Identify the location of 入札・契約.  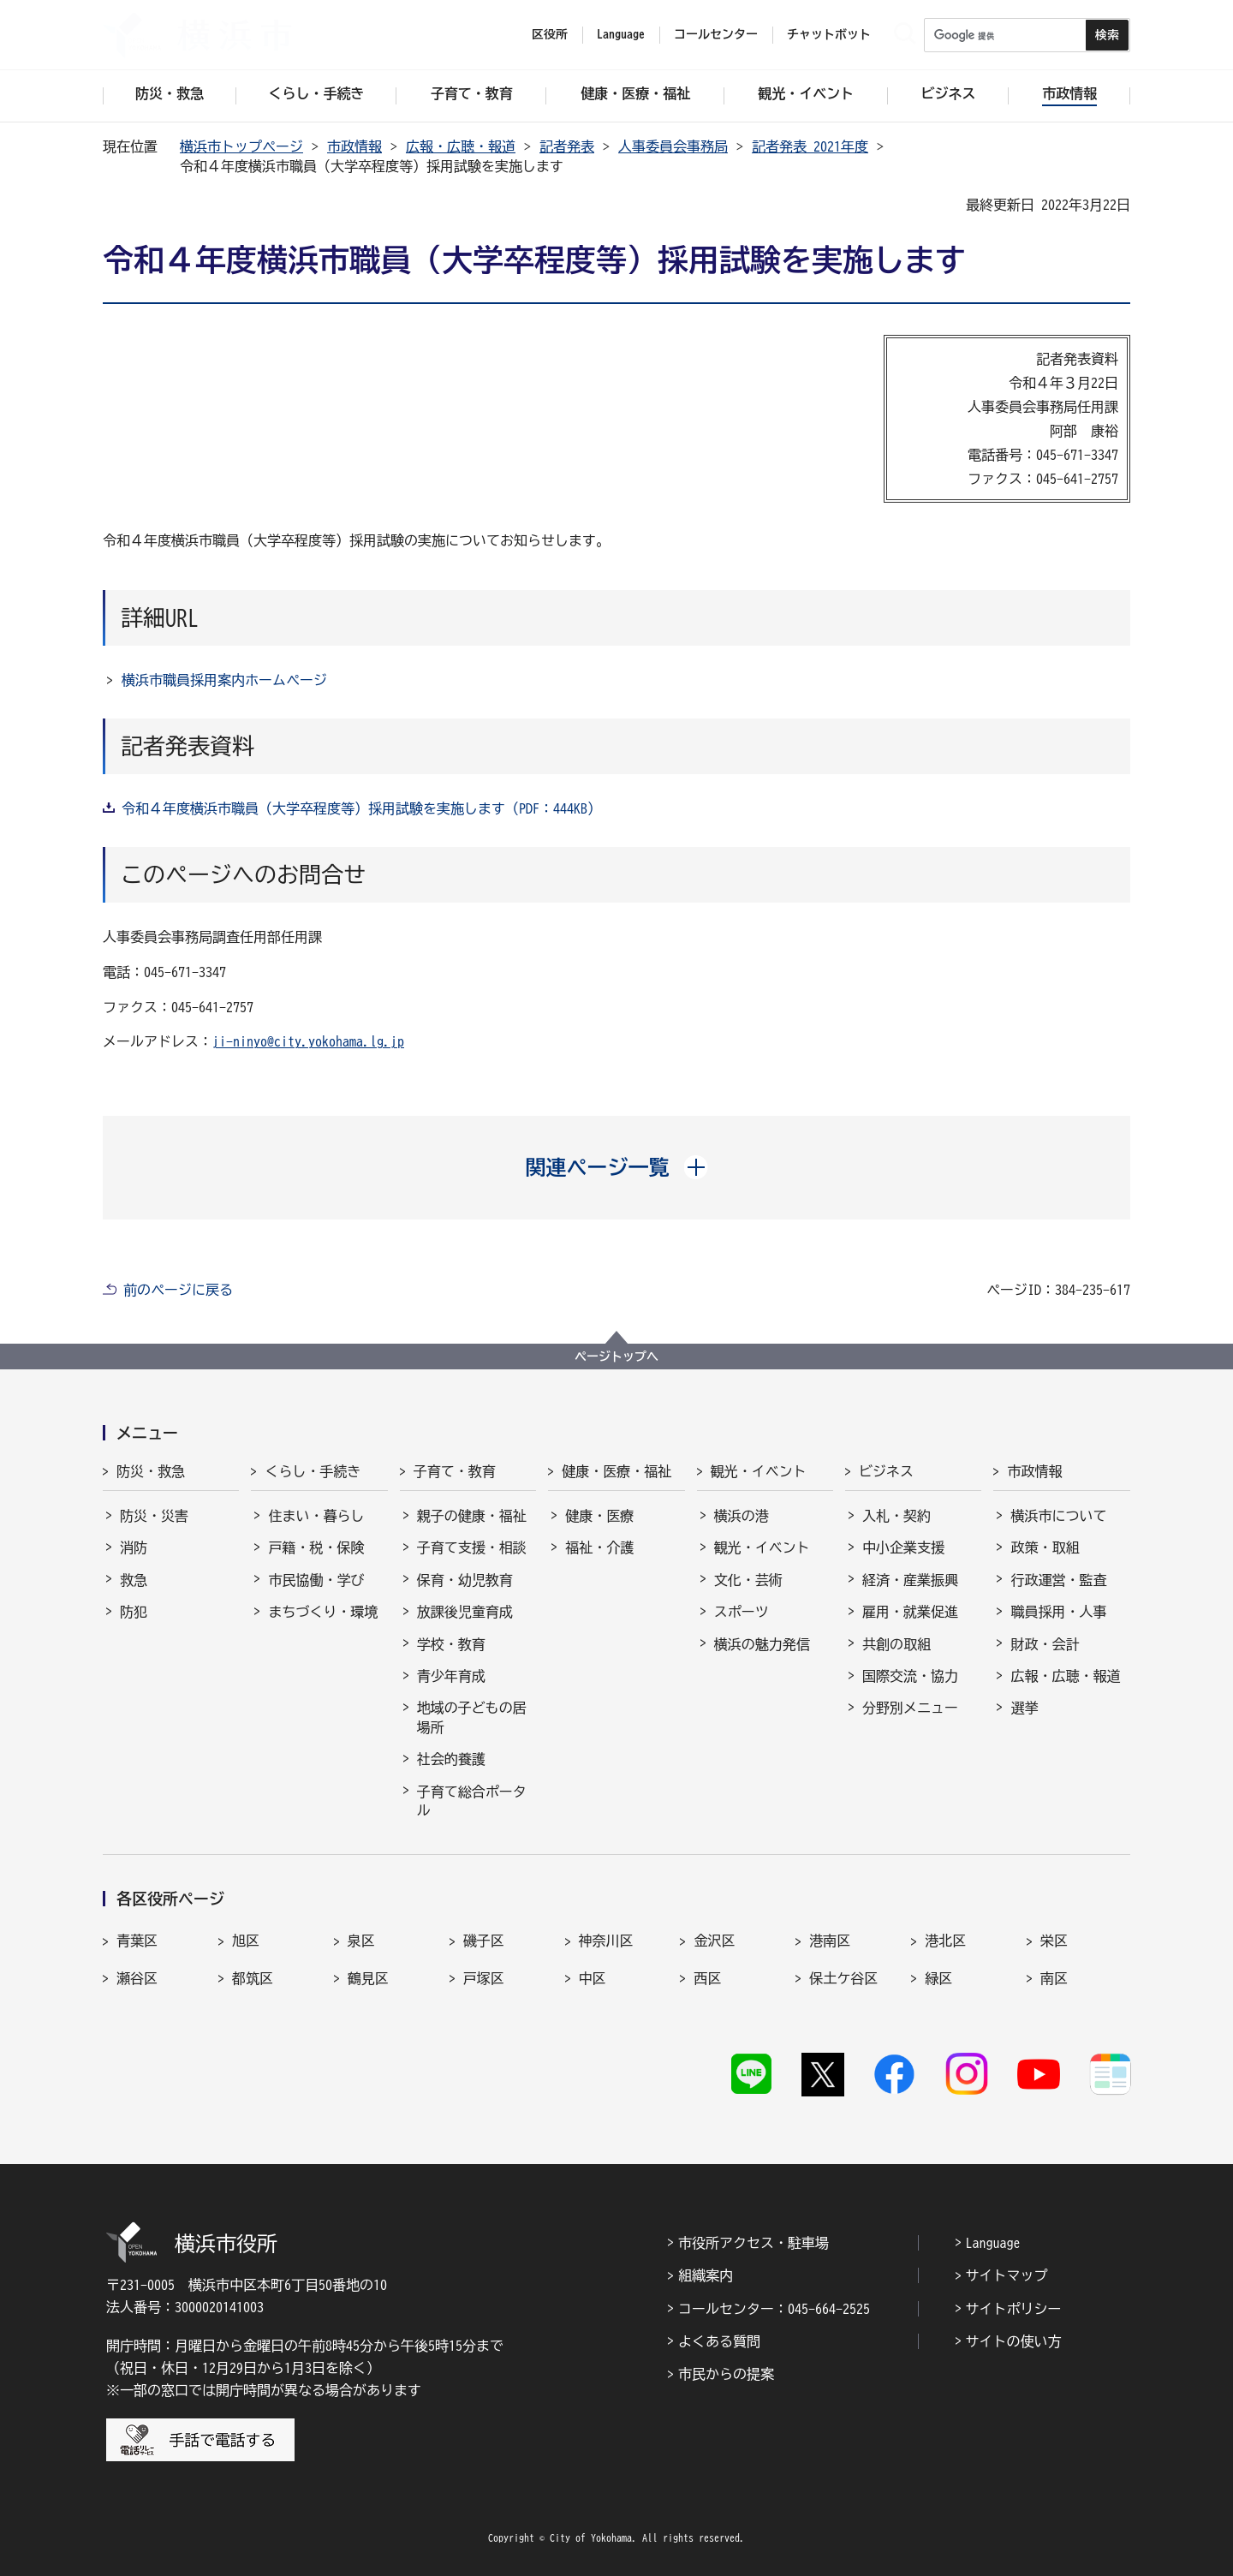
(896, 1516).